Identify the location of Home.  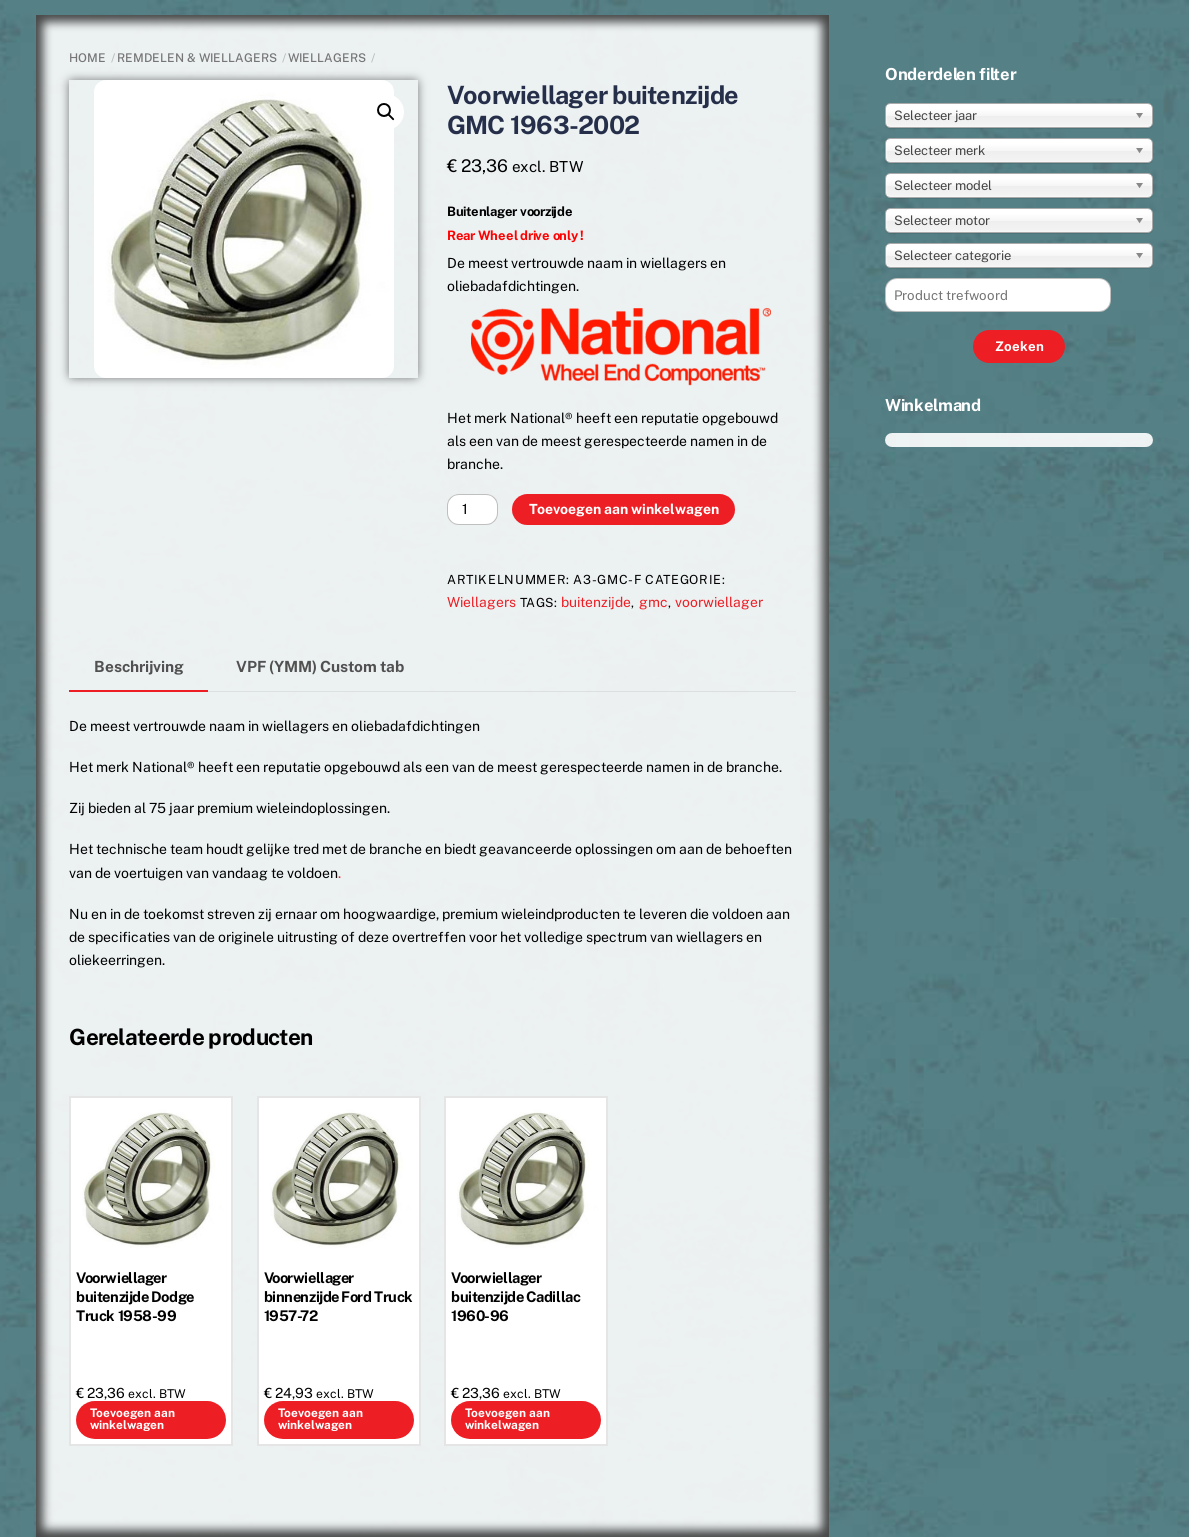
(87, 58).